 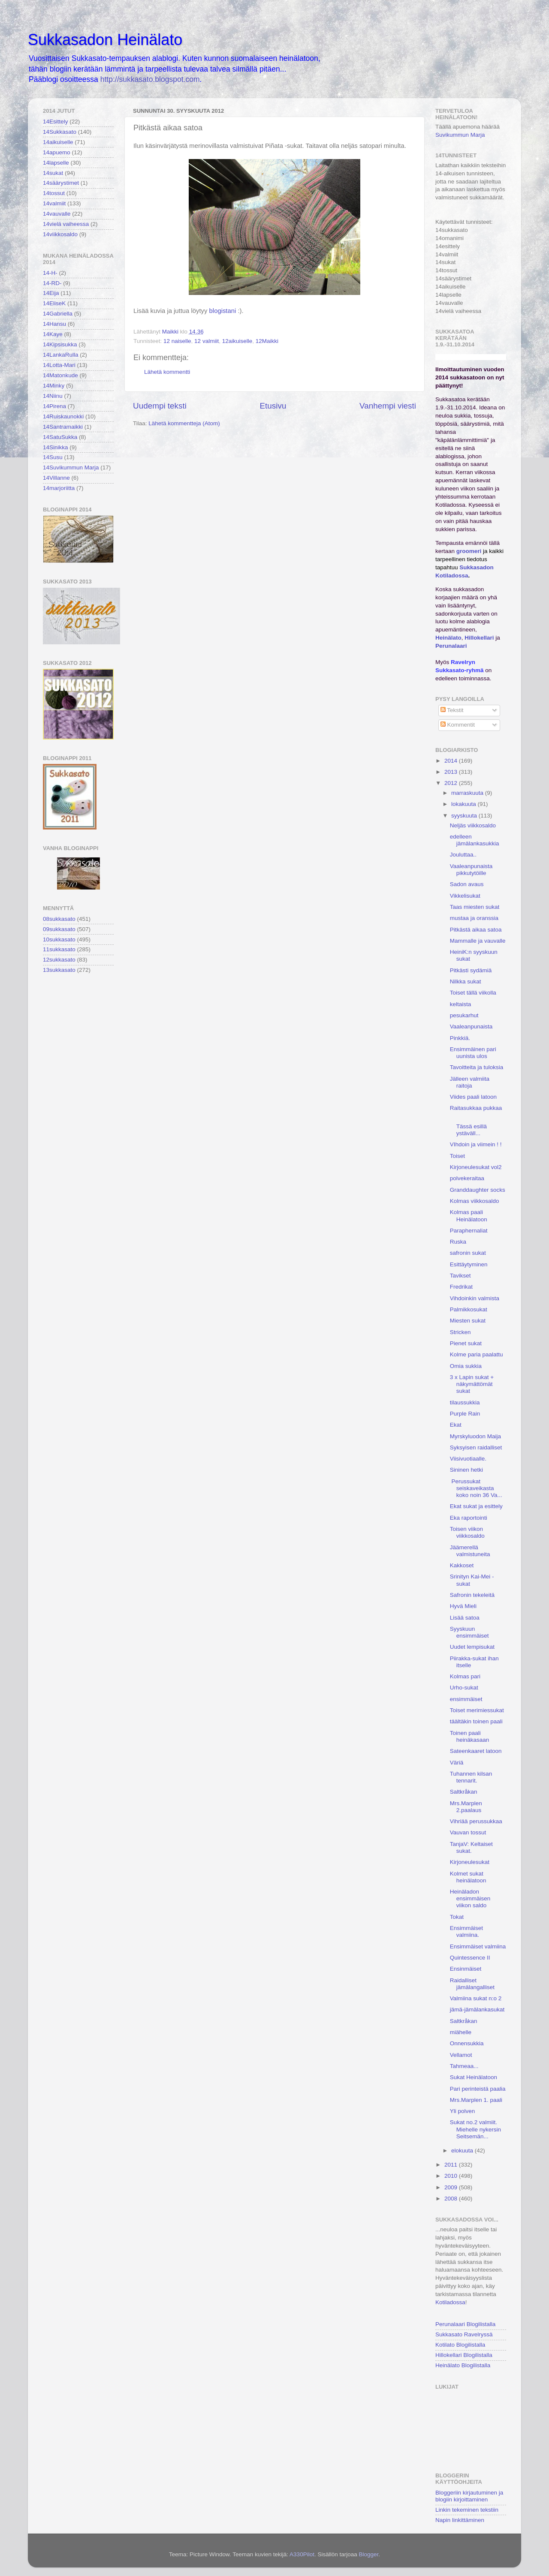 What do you see at coordinates (60, 344) in the screenshot?
I see `14Kipsisukka` at bounding box center [60, 344].